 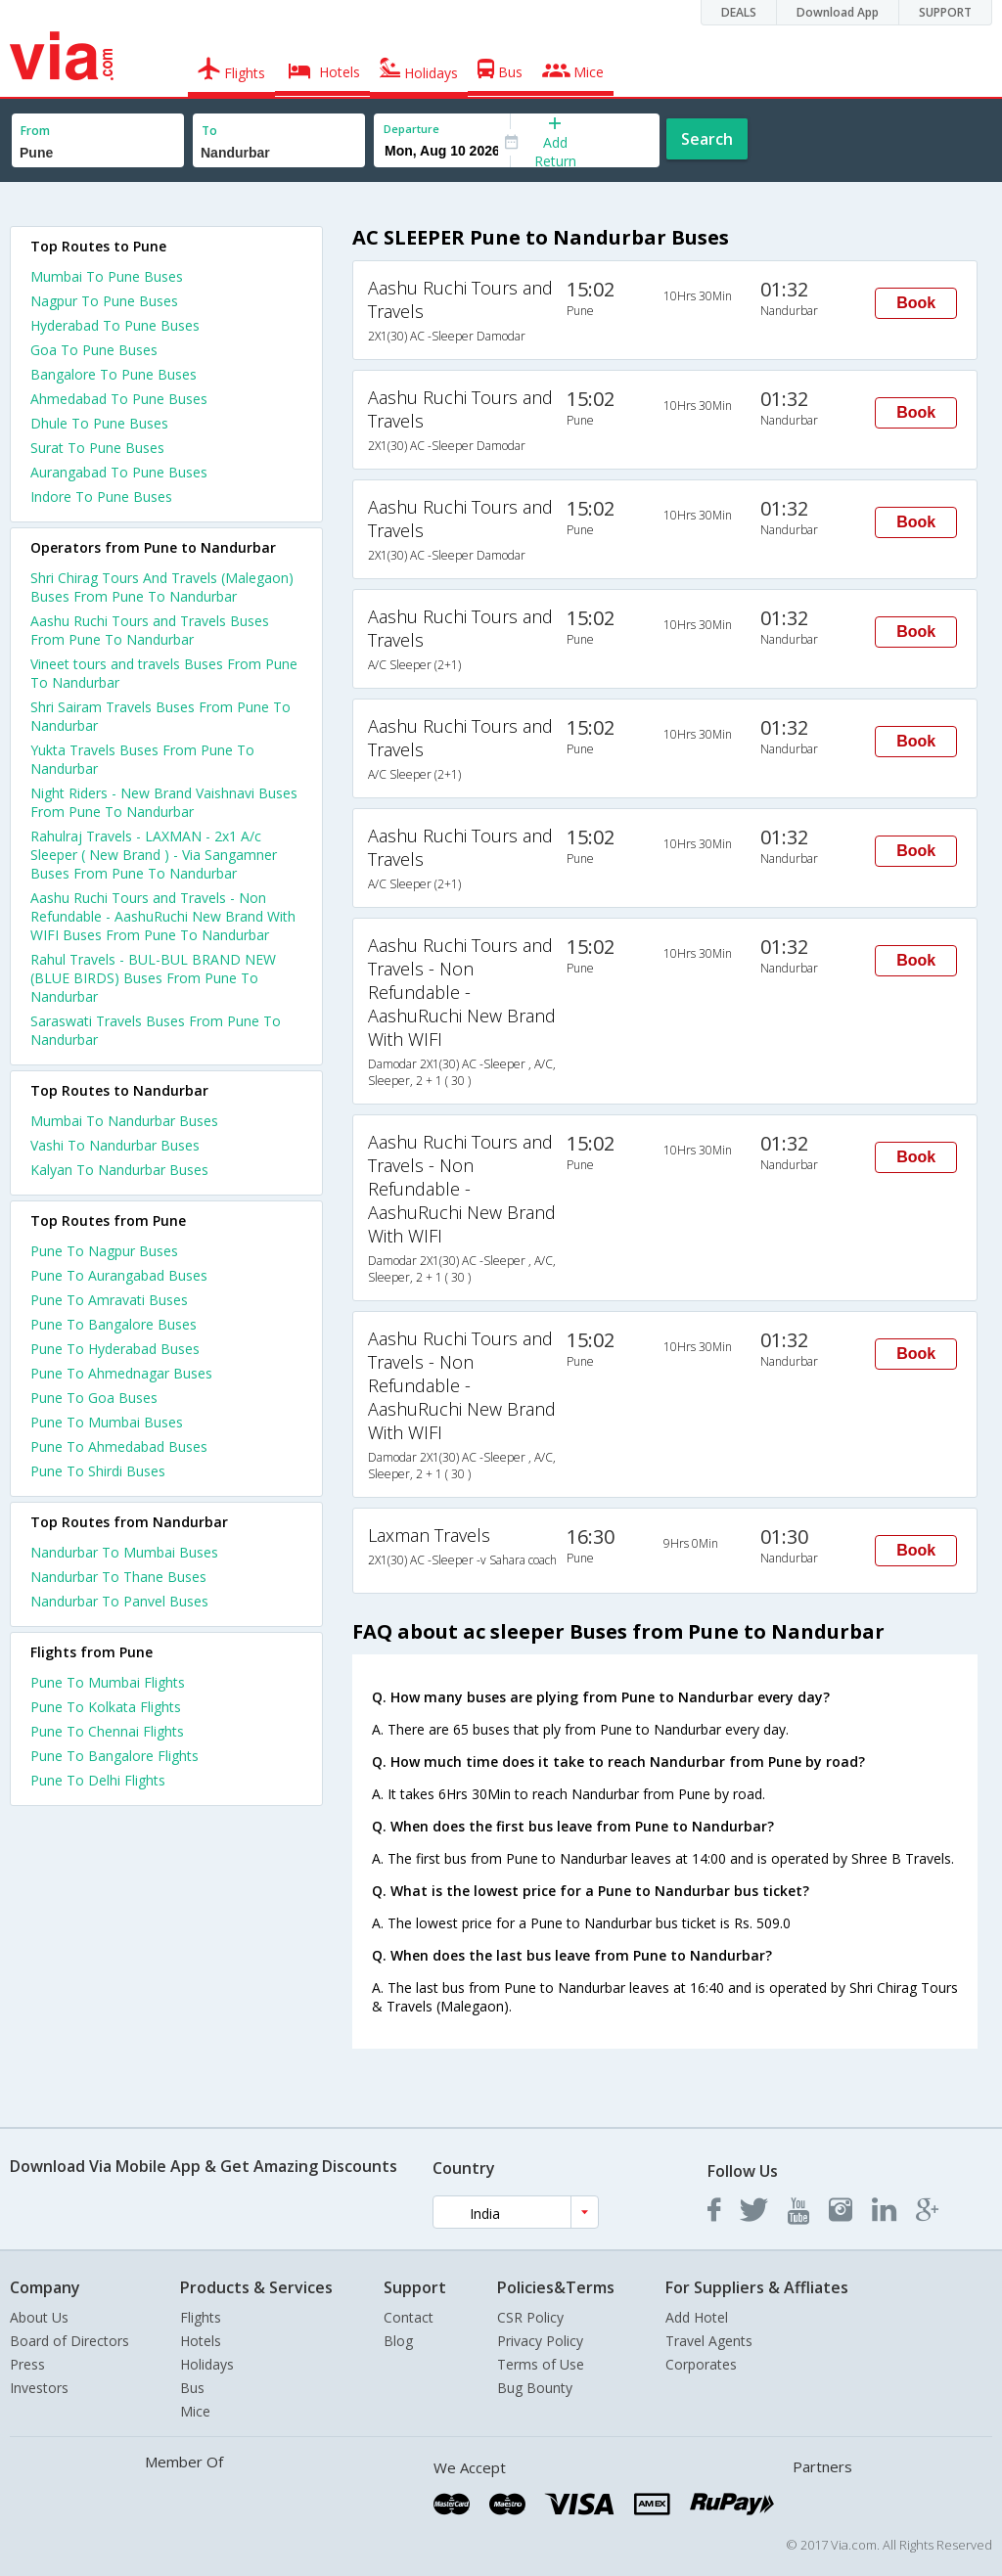 I want to click on Add Hotel, so click(x=696, y=2317).